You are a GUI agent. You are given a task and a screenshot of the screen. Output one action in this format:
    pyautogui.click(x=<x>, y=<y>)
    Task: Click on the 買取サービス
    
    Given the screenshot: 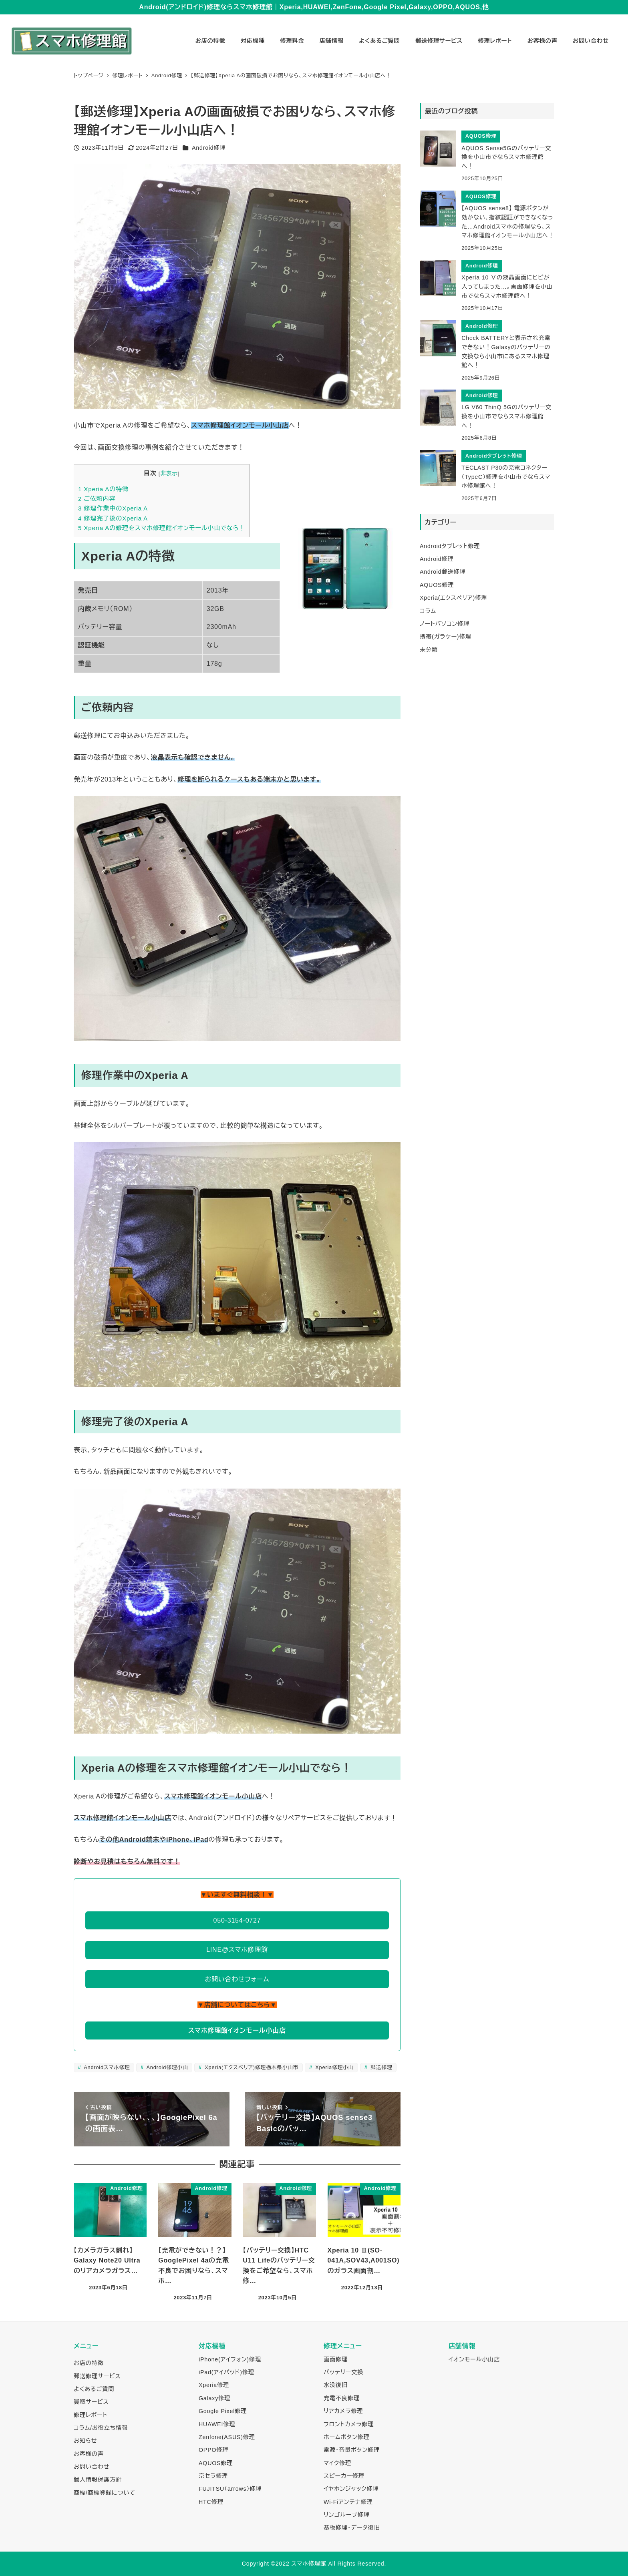 What is the action you would take?
    pyautogui.click(x=91, y=2402)
    